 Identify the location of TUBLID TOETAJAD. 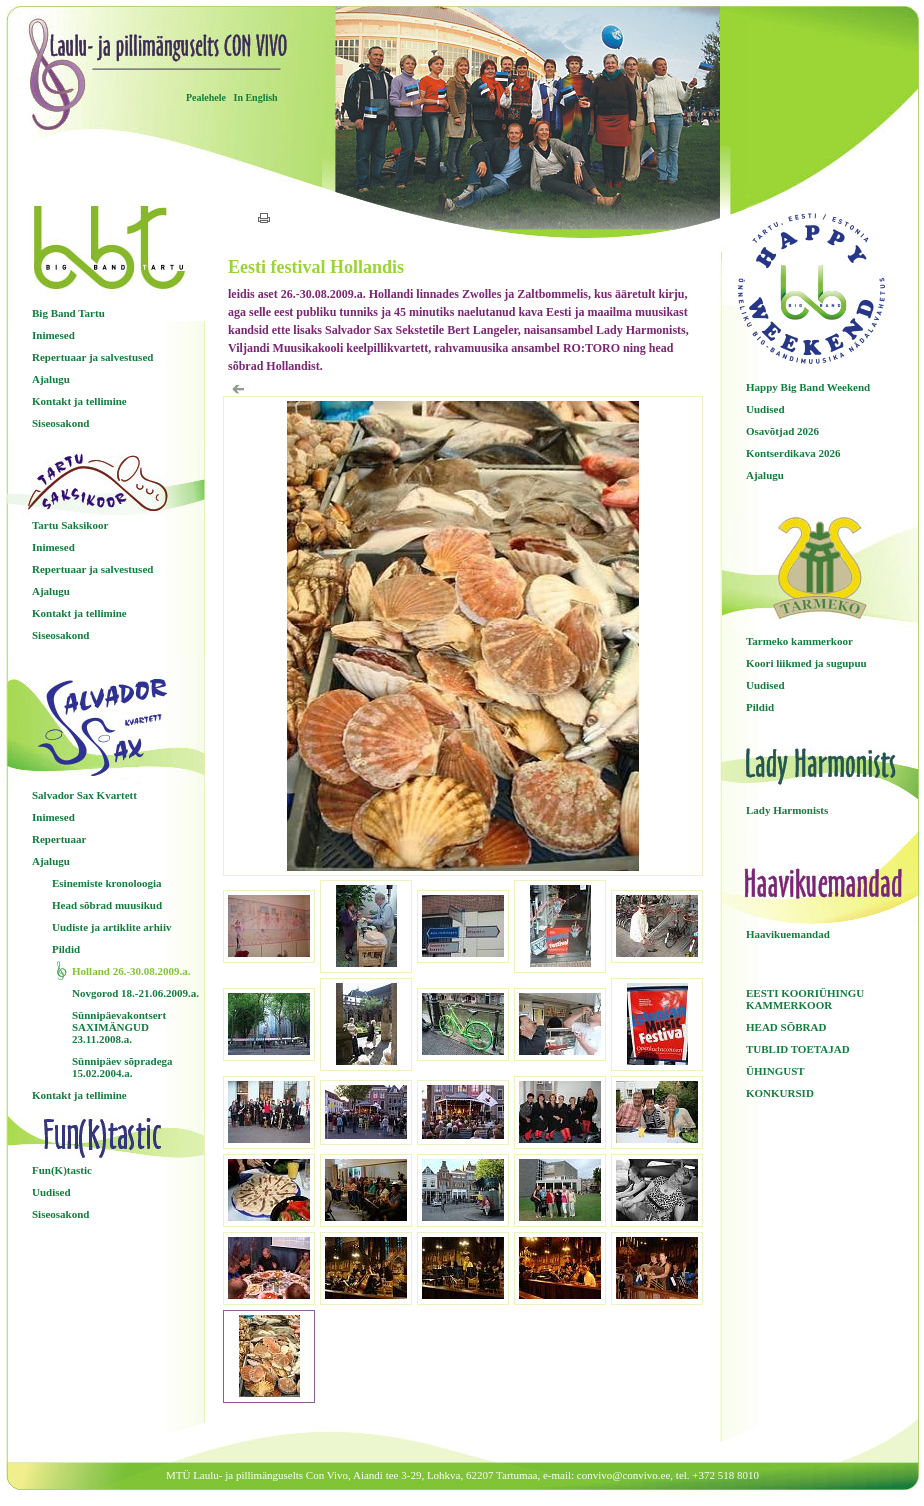
(798, 1049).